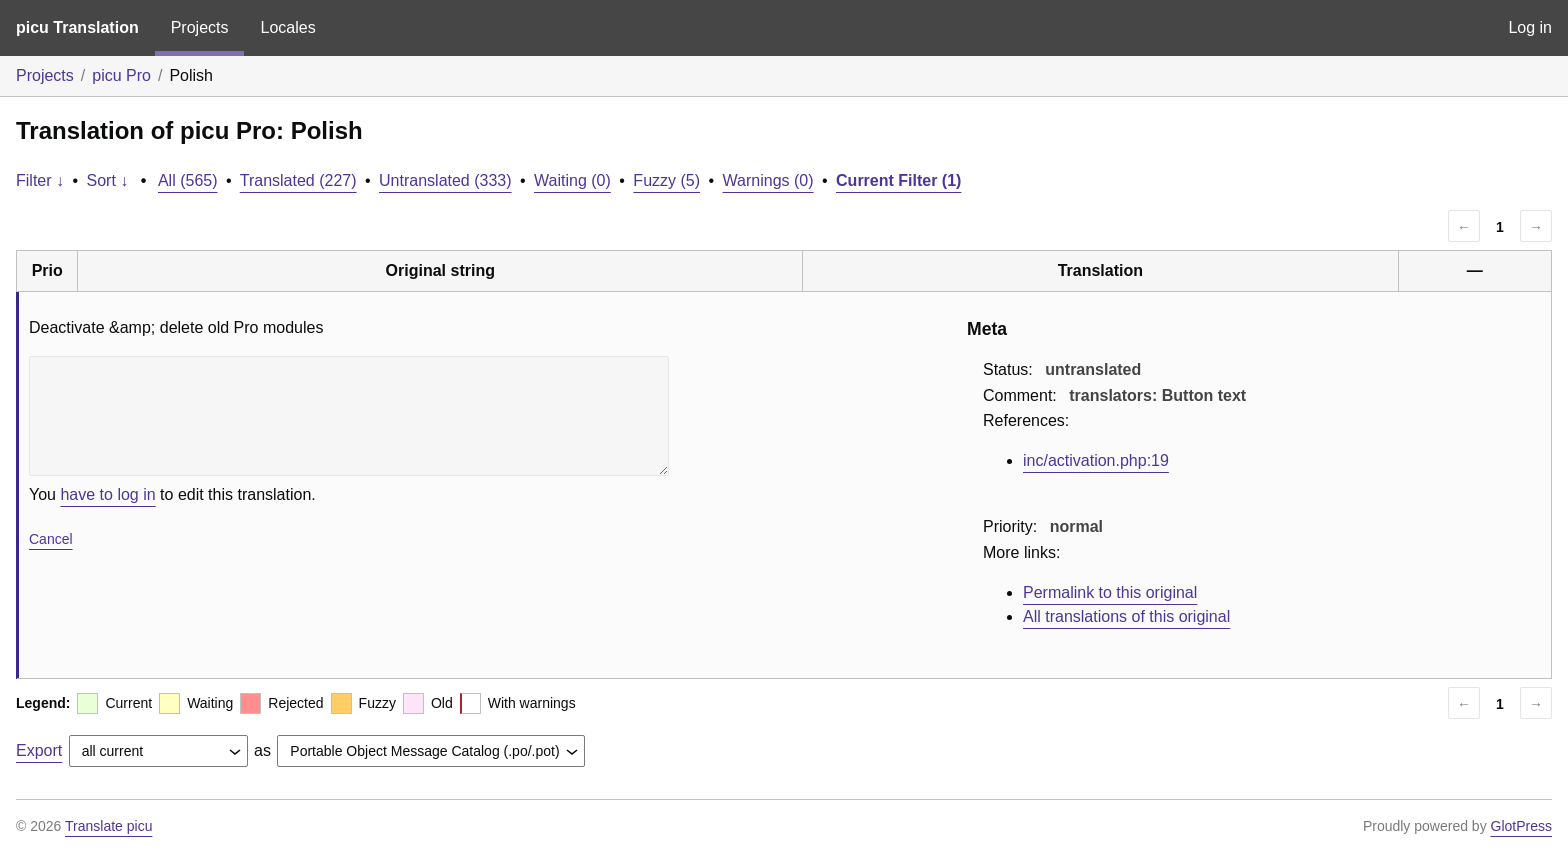 This screenshot has width=1568, height=853. What do you see at coordinates (200, 27) in the screenshot?
I see `Projects` at bounding box center [200, 27].